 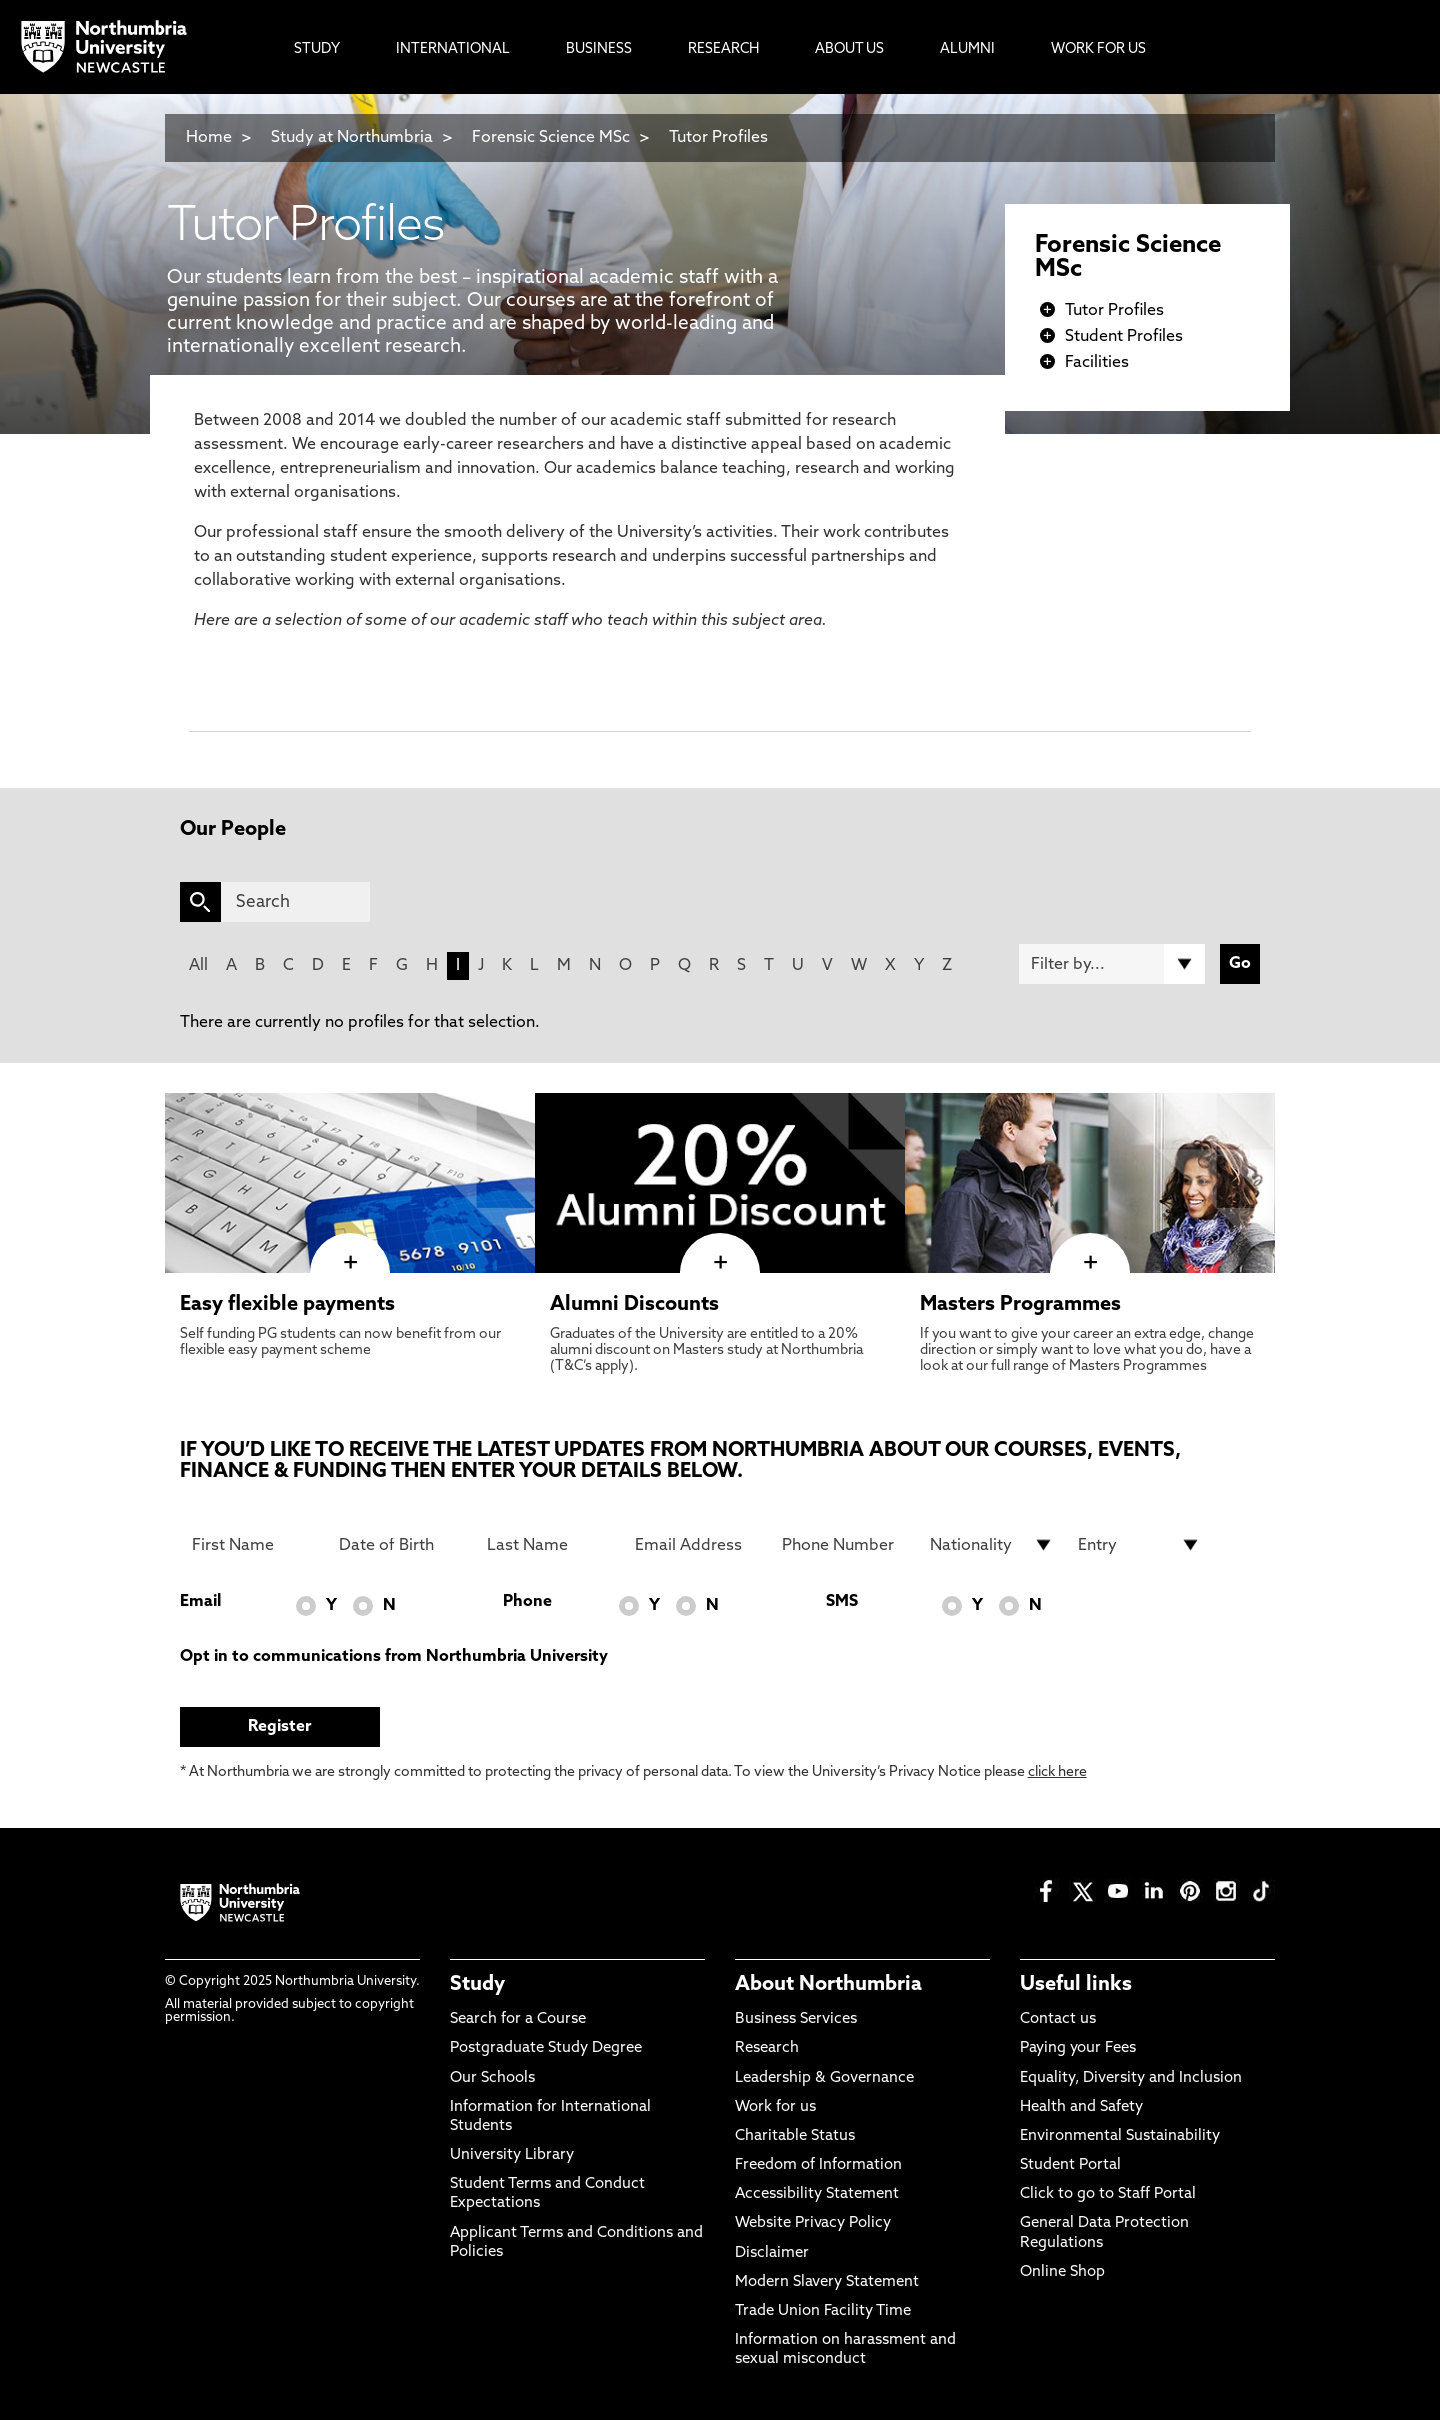 I want to click on Useful links, so click(x=1076, y=1985).